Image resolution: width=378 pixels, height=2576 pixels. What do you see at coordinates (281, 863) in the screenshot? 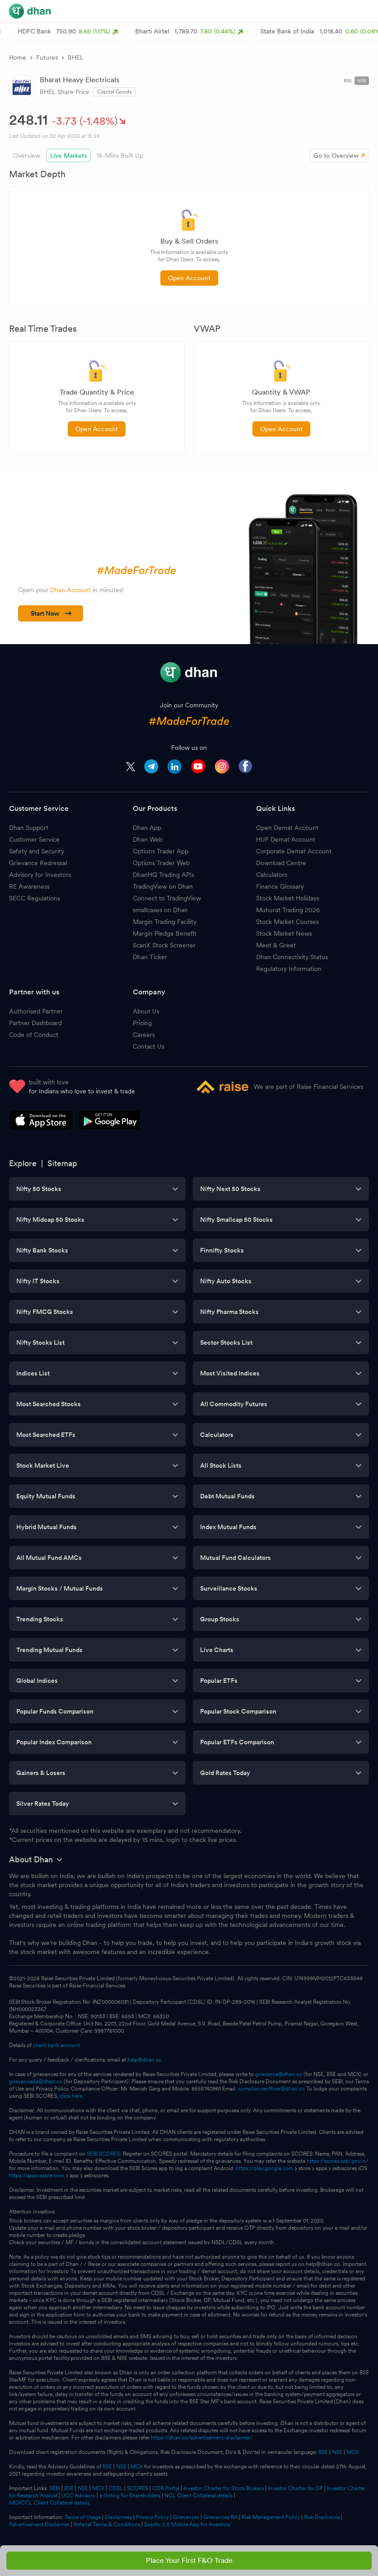
I see `Download Centre` at bounding box center [281, 863].